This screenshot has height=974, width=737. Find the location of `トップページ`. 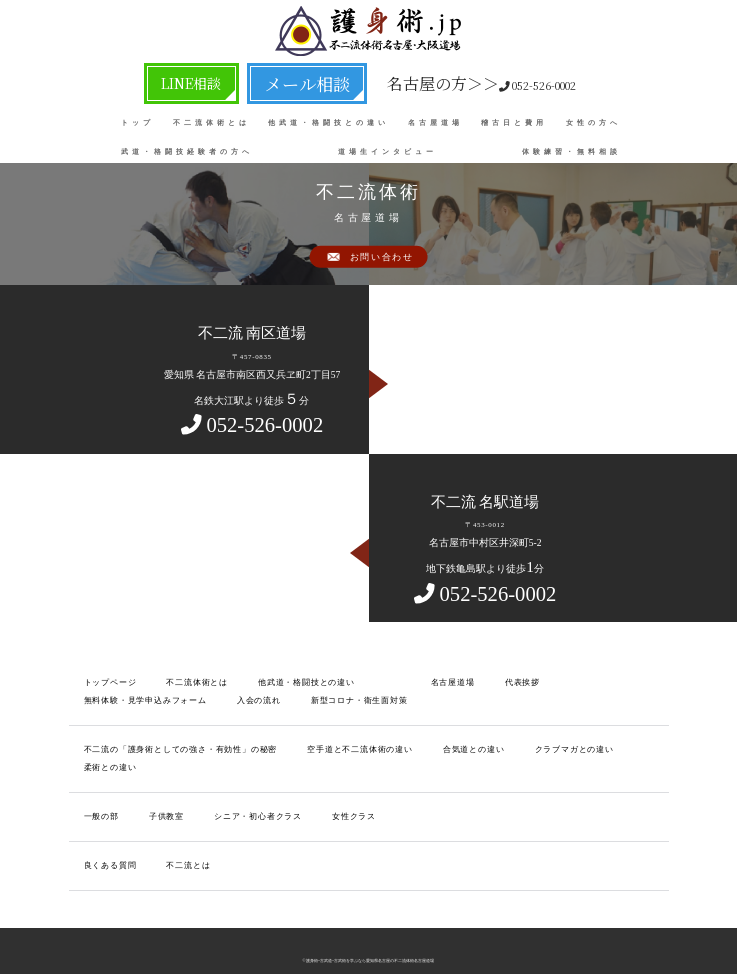

トップページ is located at coordinates (107, 681).